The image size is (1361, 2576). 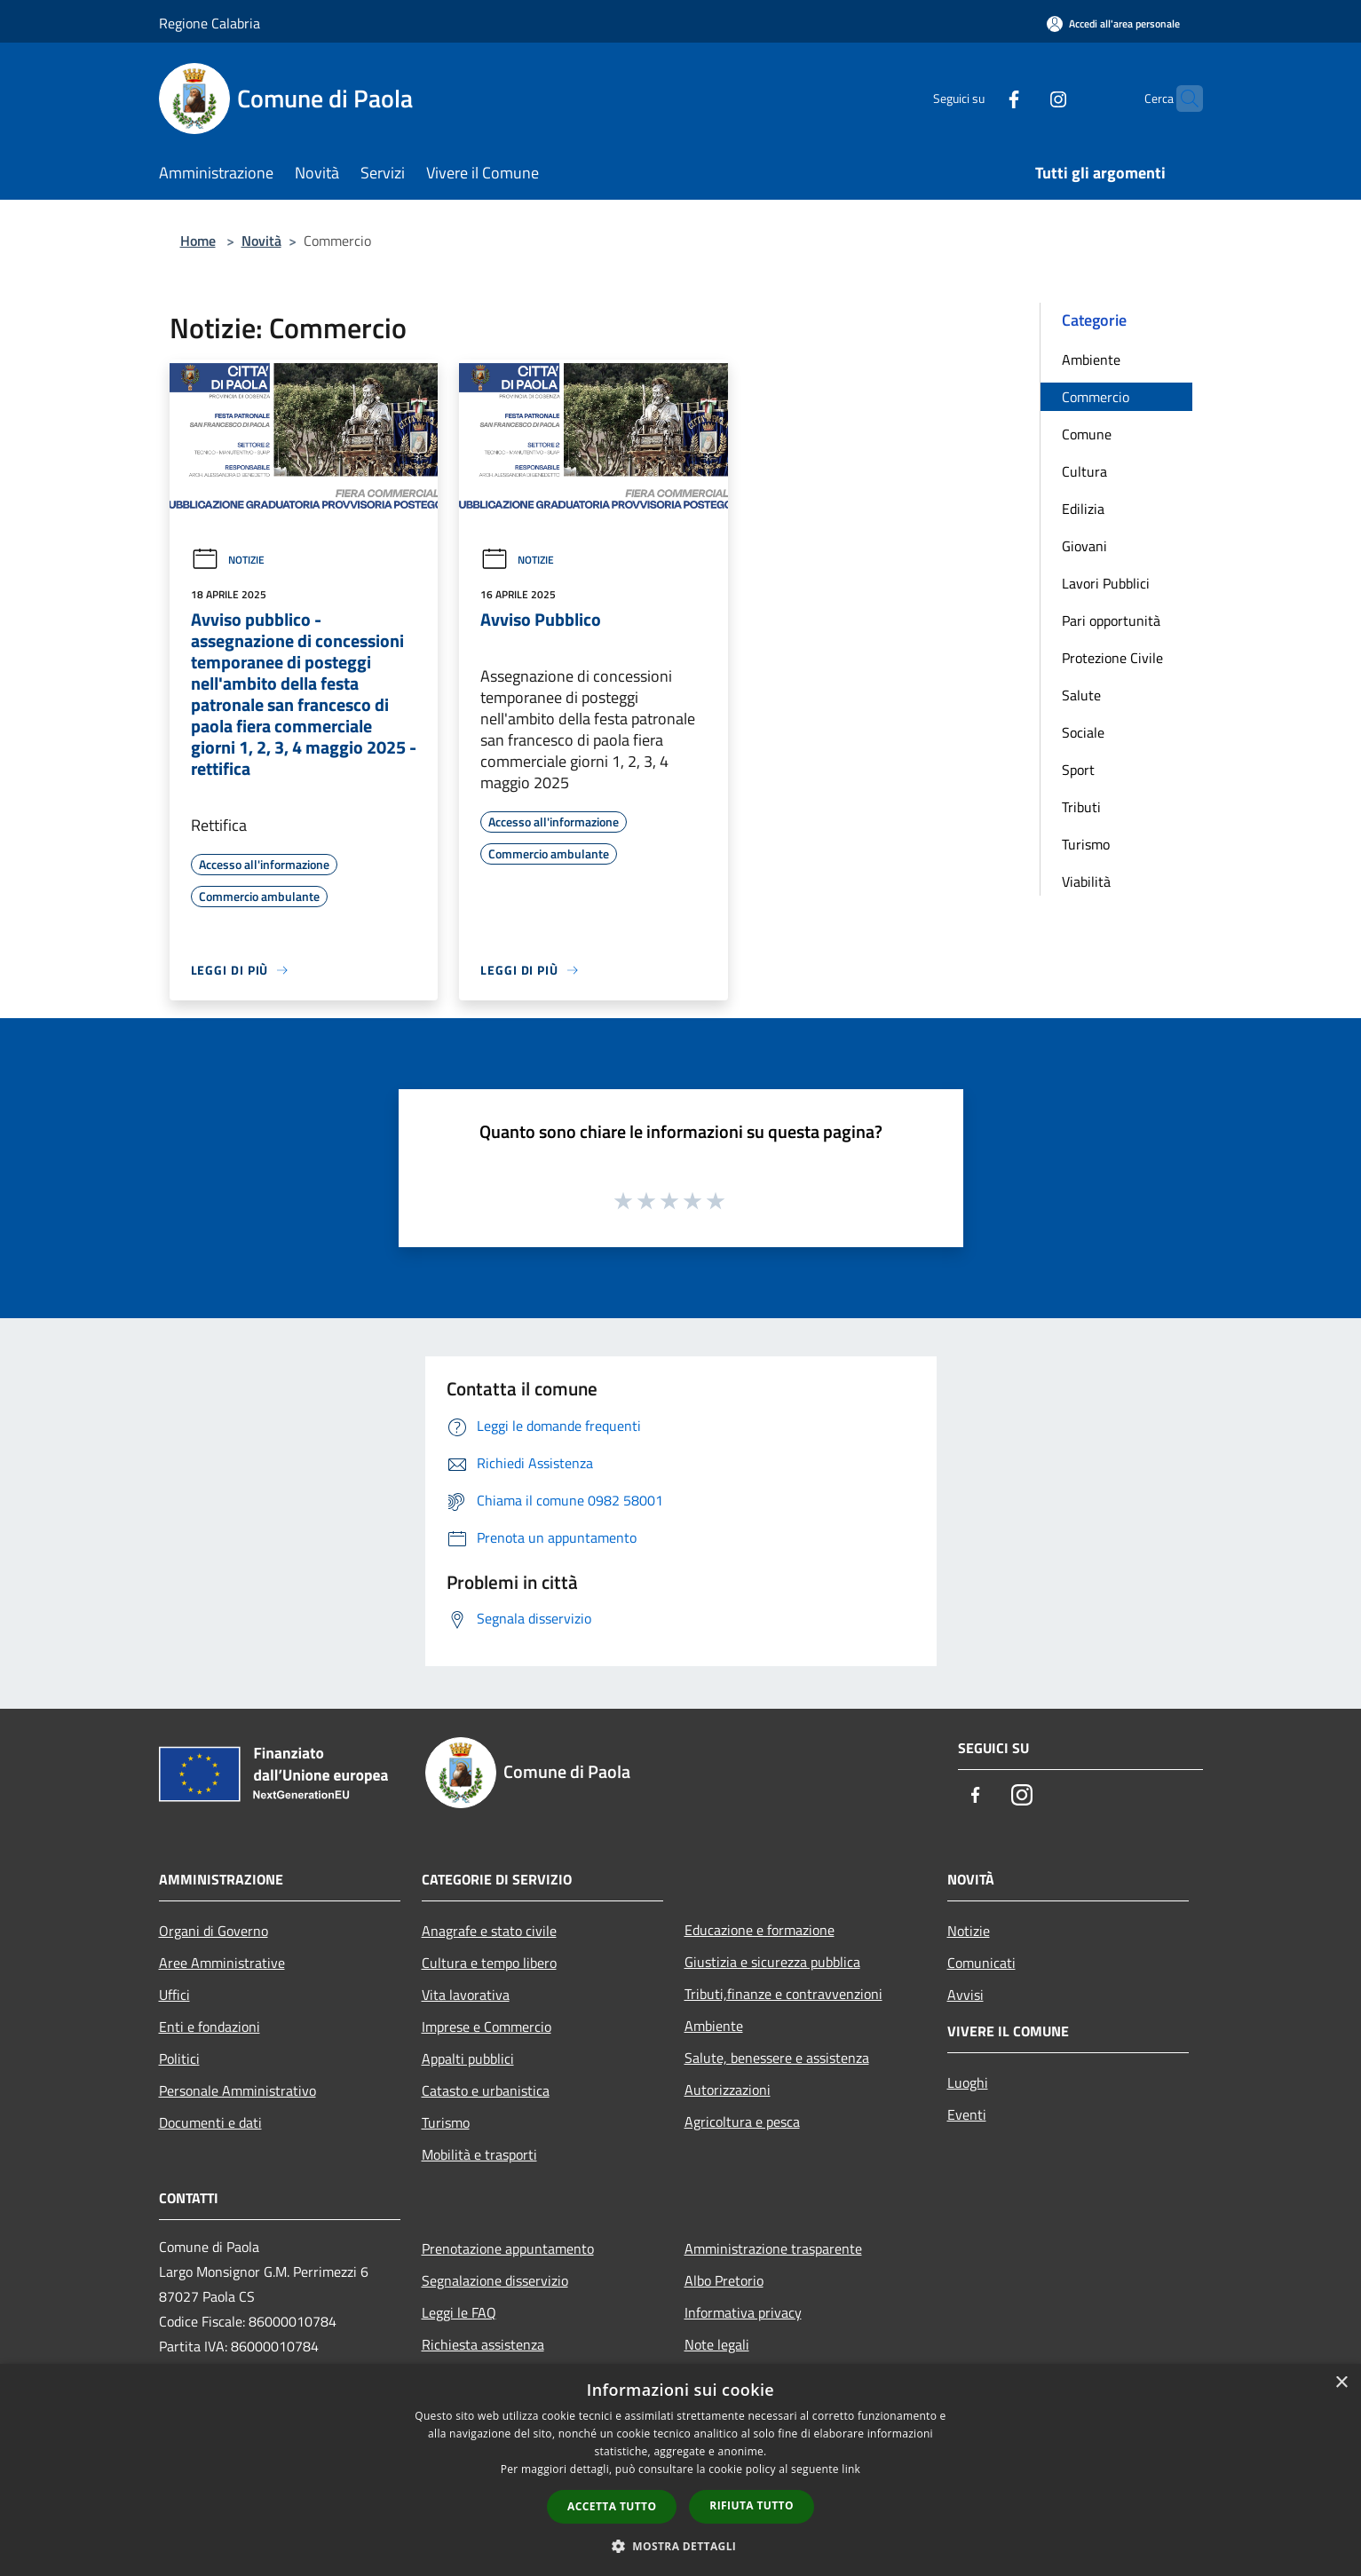 What do you see at coordinates (489, 1962) in the screenshot?
I see `Cultura e tempo libero` at bounding box center [489, 1962].